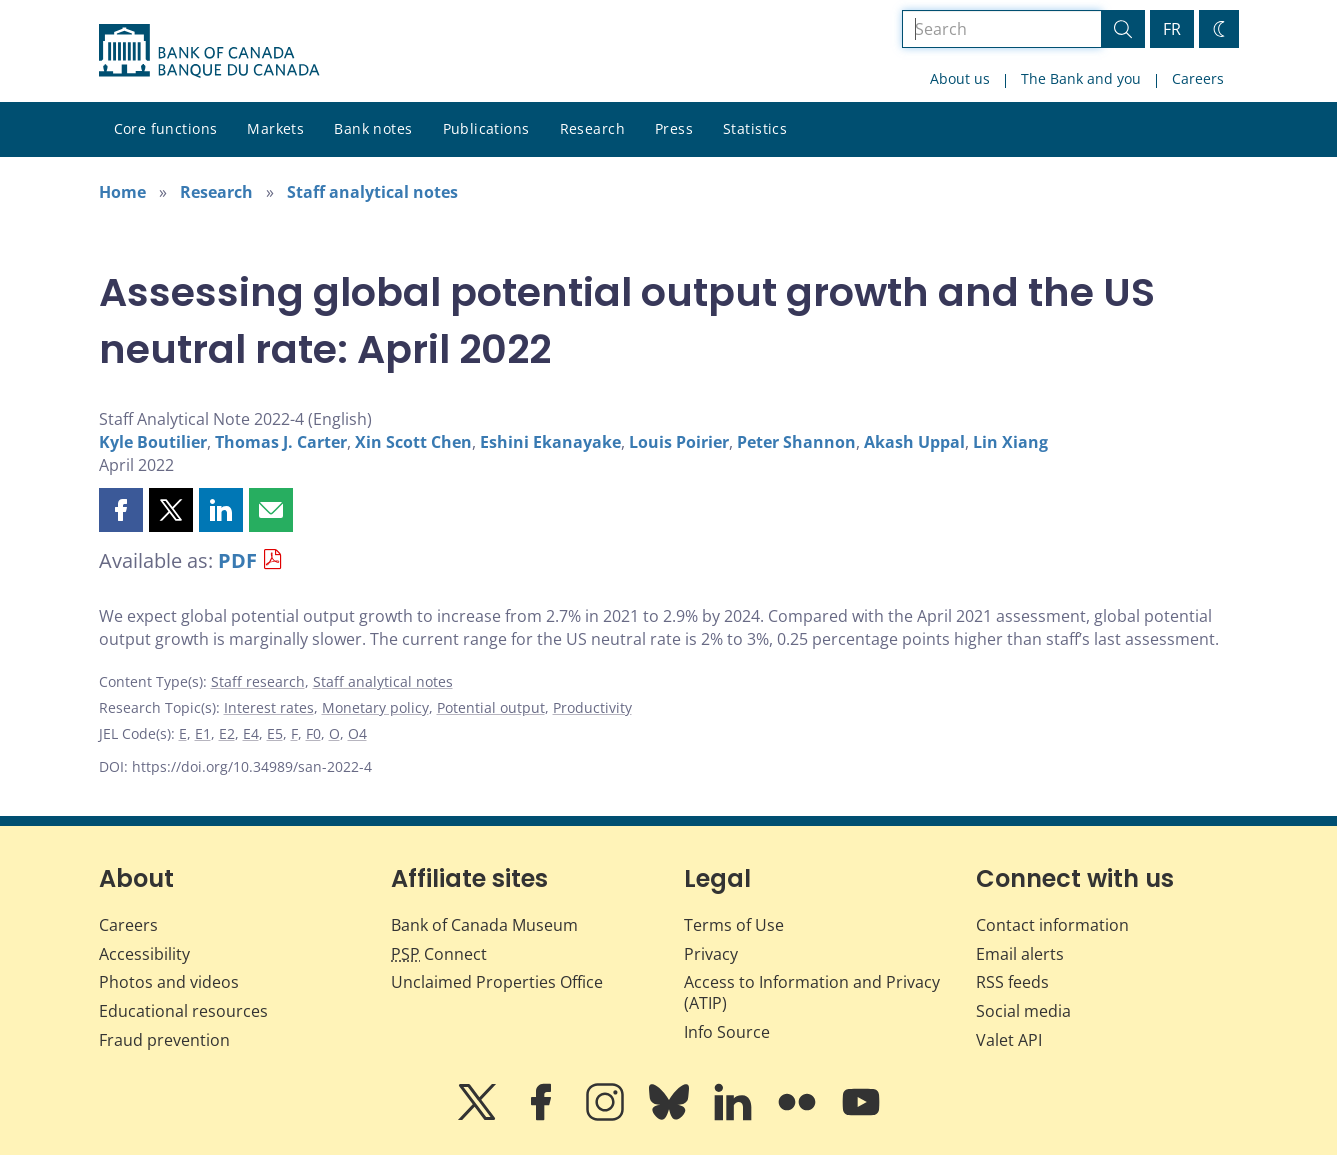 This screenshot has height=1155, width=1337. I want to click on Publications, so click(486, 128).